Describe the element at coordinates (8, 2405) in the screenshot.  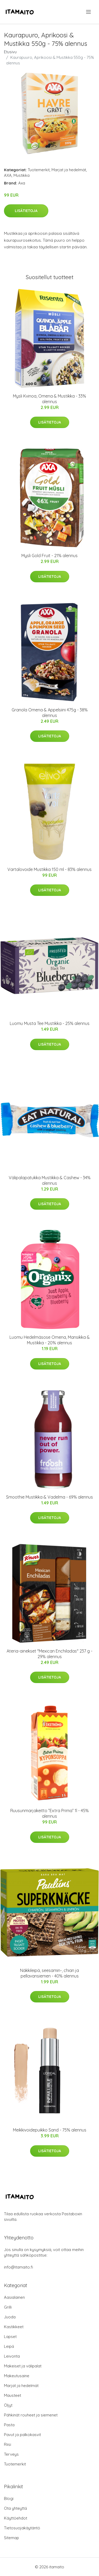
I see `Öljyt` at that location.